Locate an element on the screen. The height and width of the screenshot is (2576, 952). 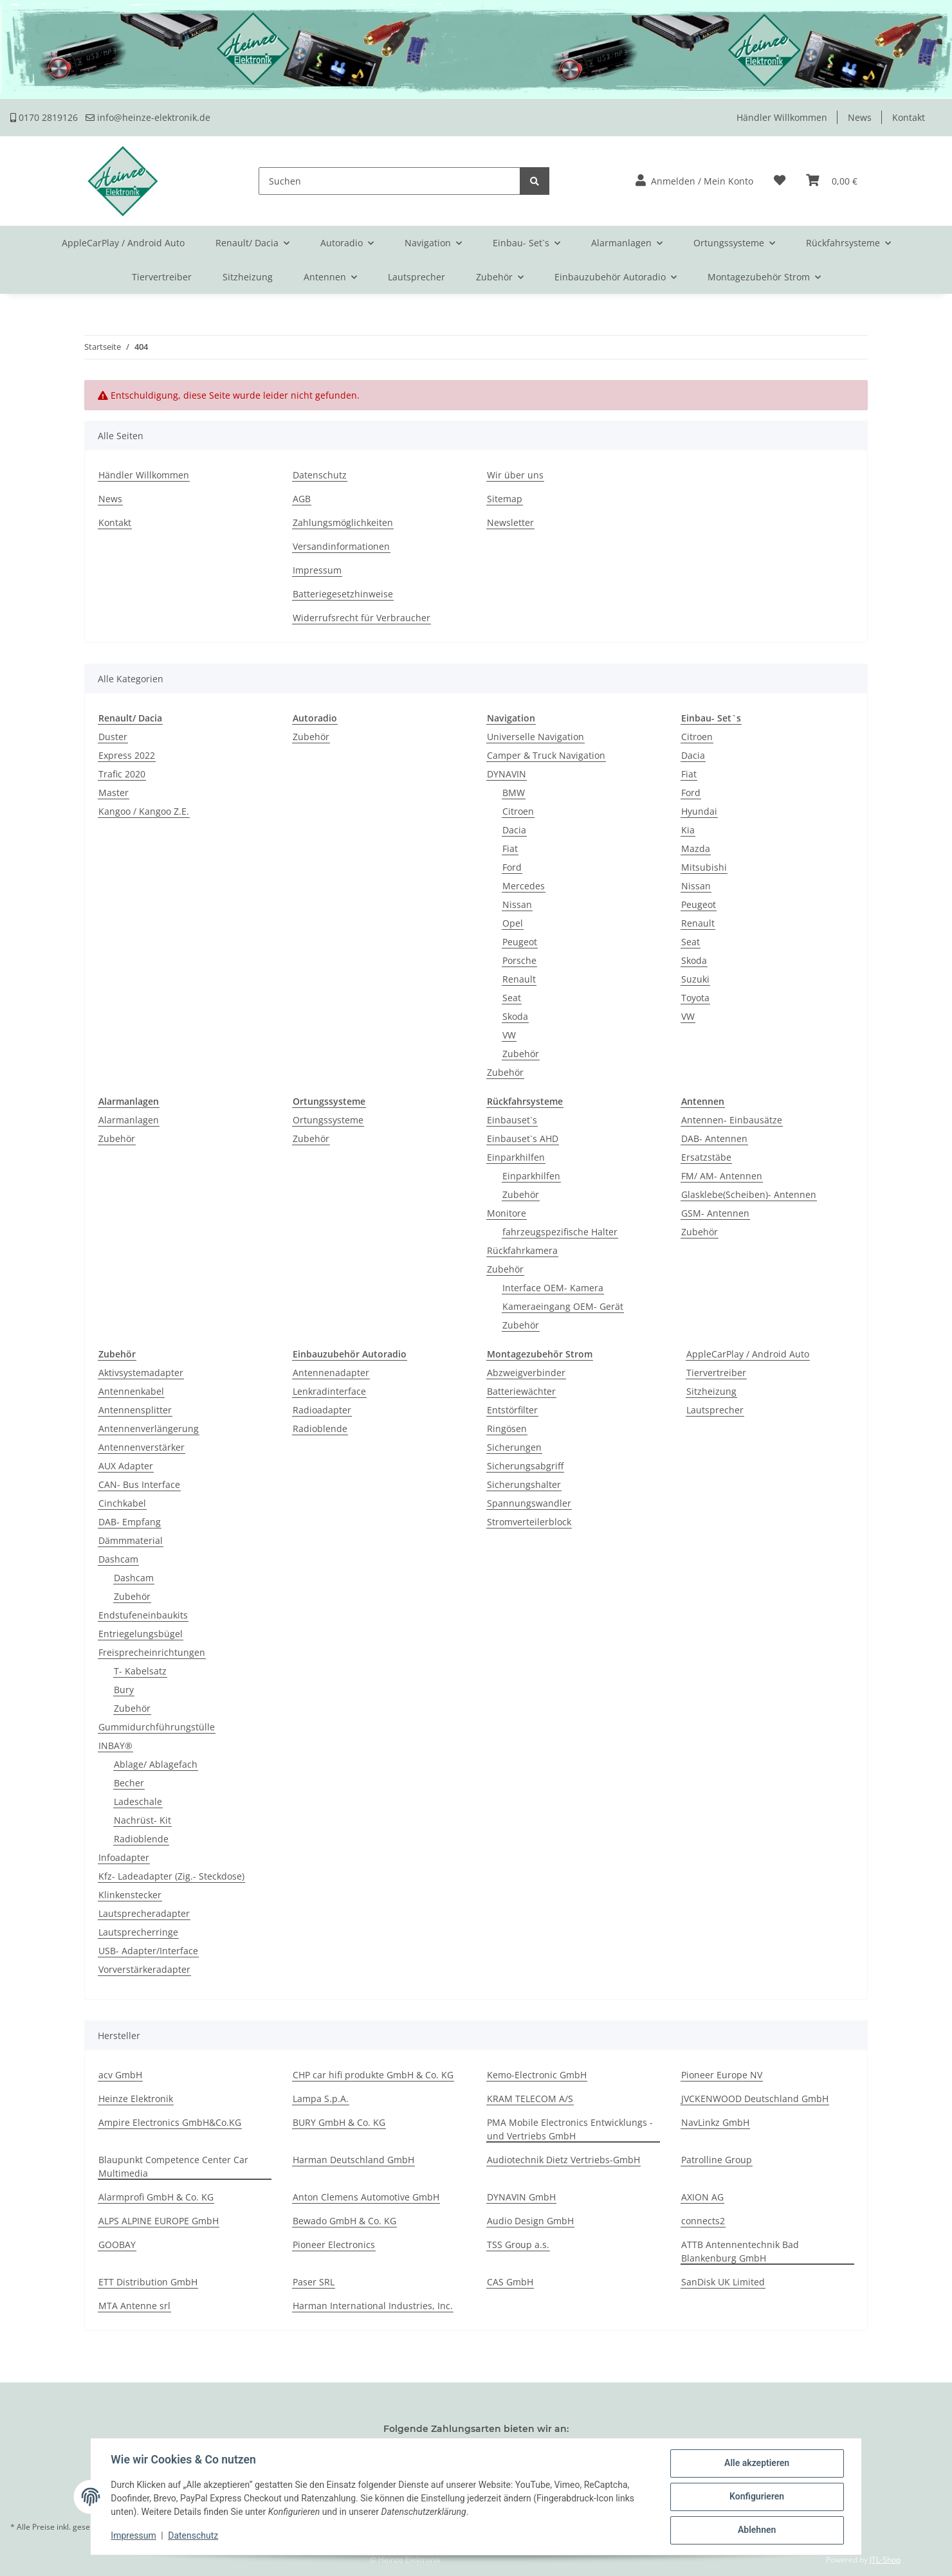
Einbauset`s AHD is located at coordinates (522, 1138).